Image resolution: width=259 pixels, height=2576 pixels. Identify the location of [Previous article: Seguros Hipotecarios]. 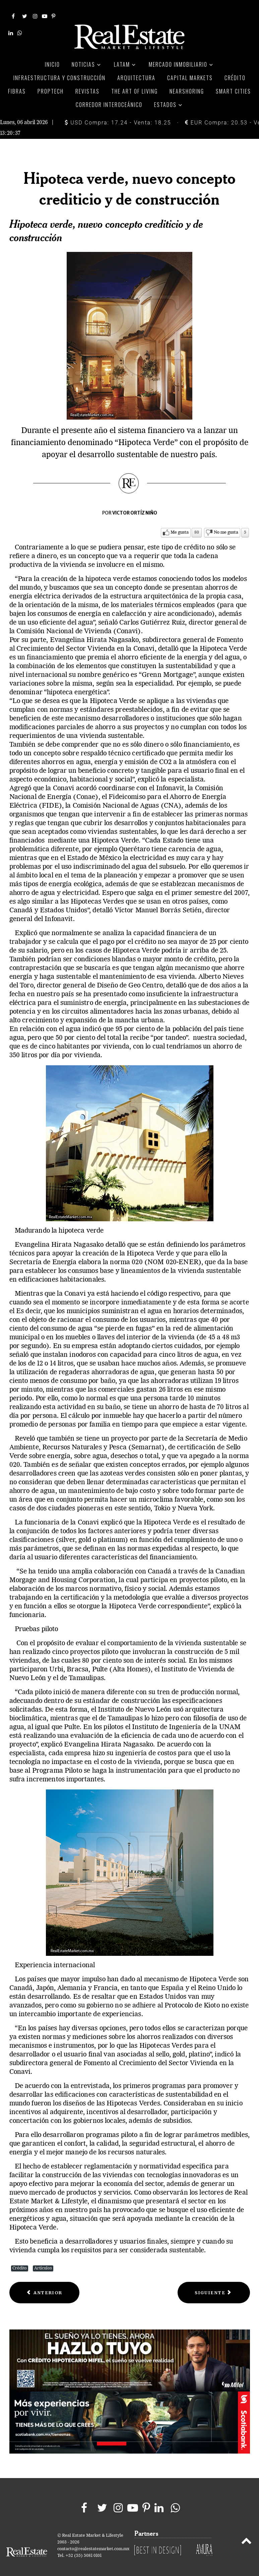
(44, 2285).